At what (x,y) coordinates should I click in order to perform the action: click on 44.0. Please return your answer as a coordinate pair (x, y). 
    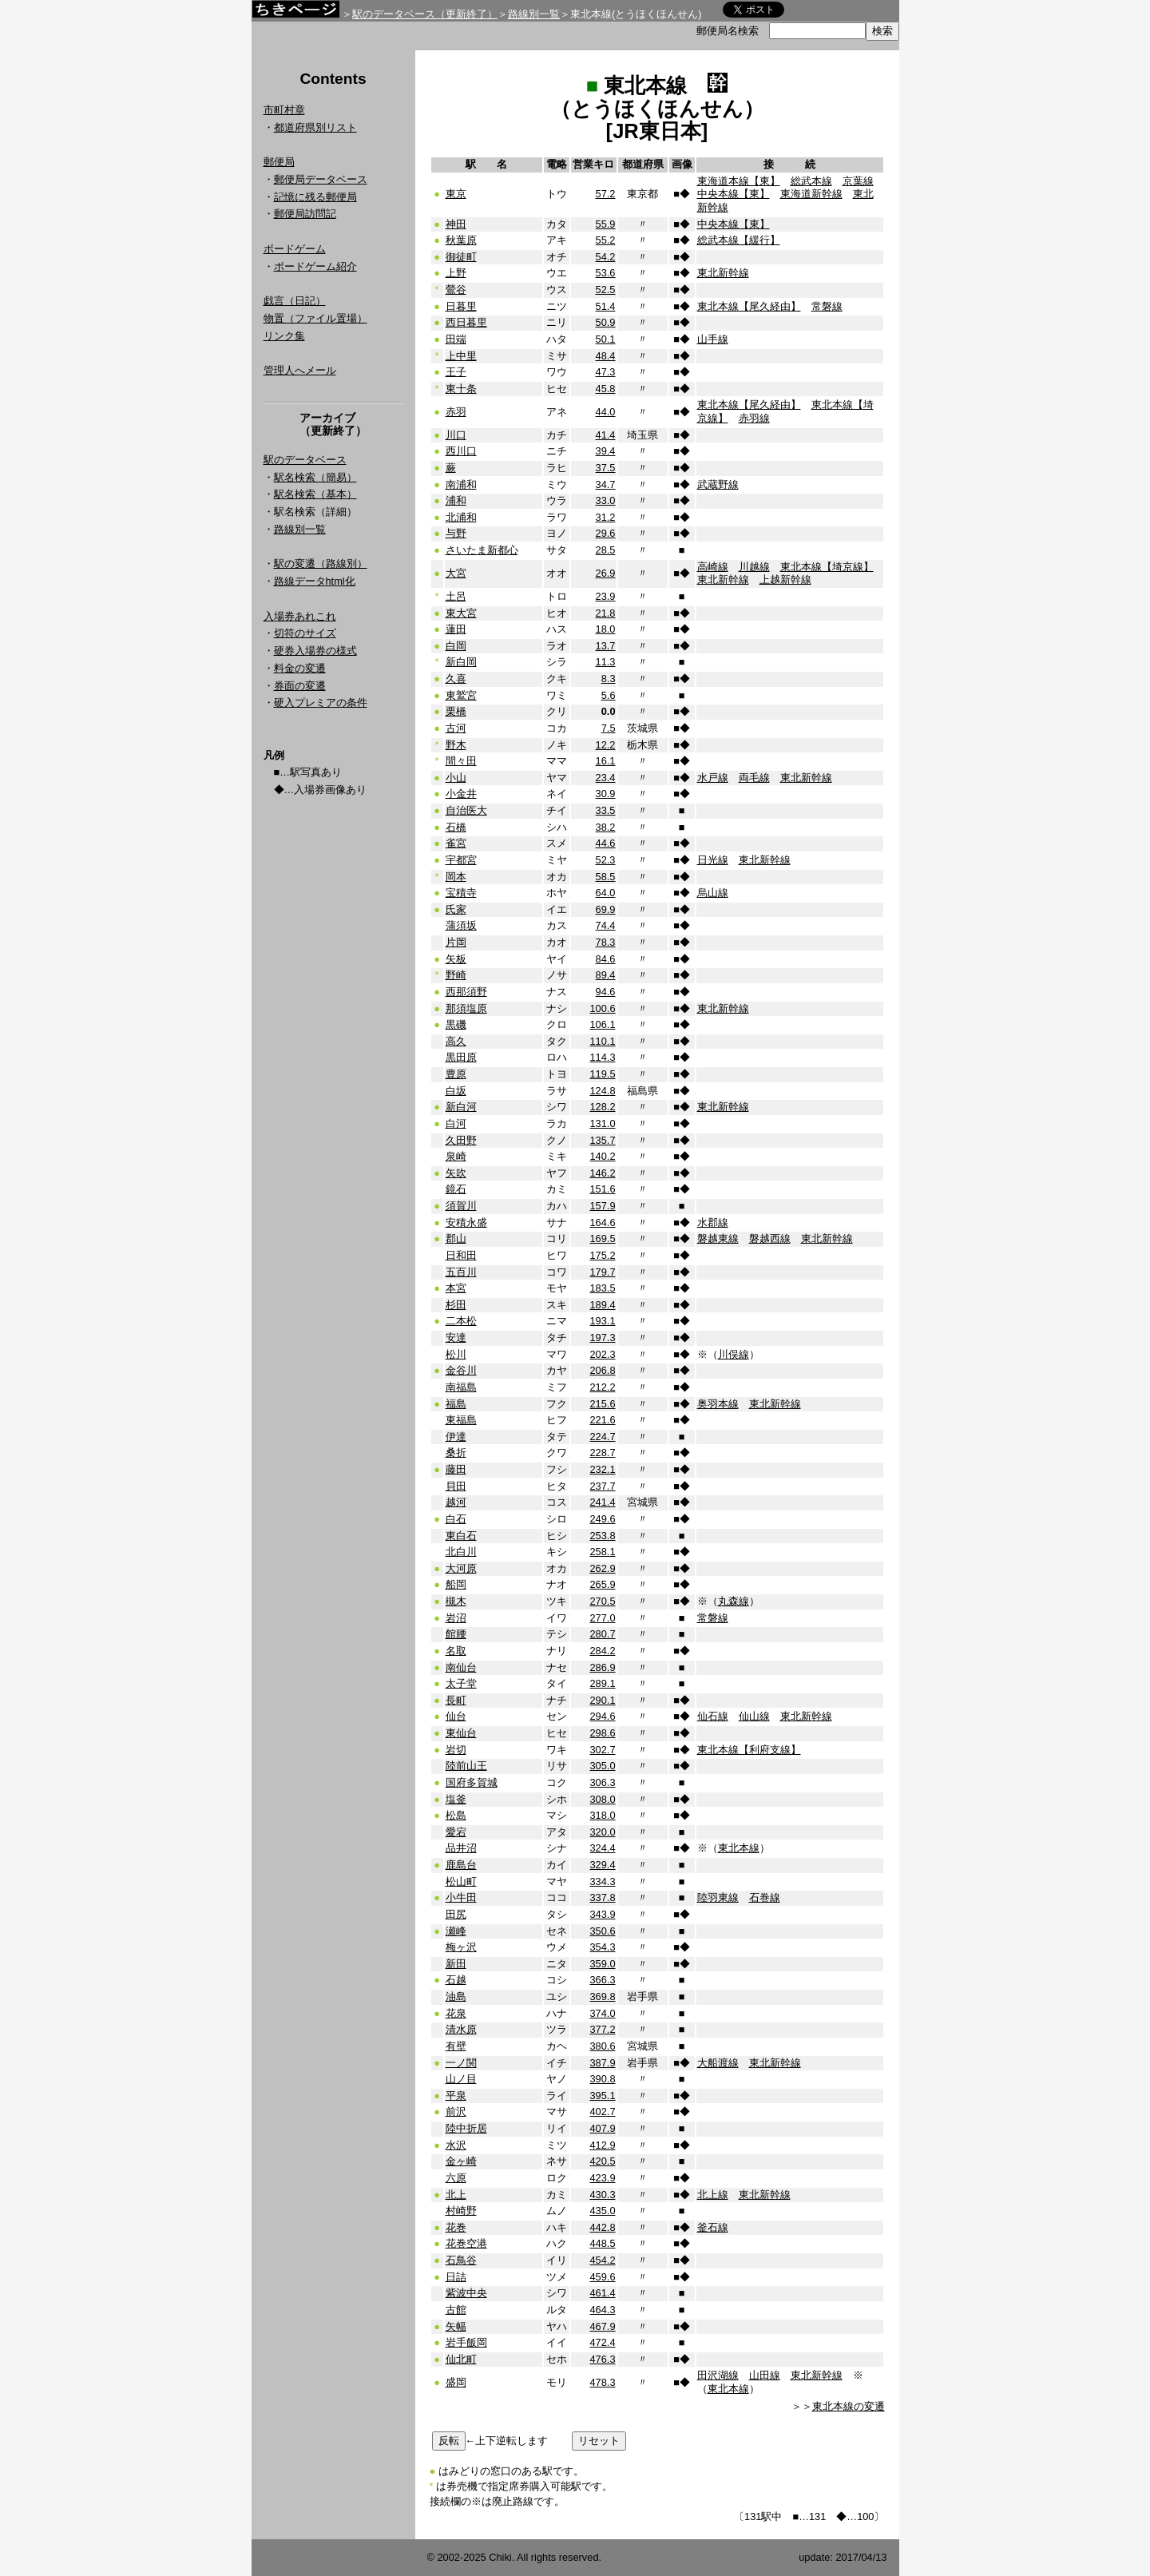
    Looking at the image, I should click on (606, 412).